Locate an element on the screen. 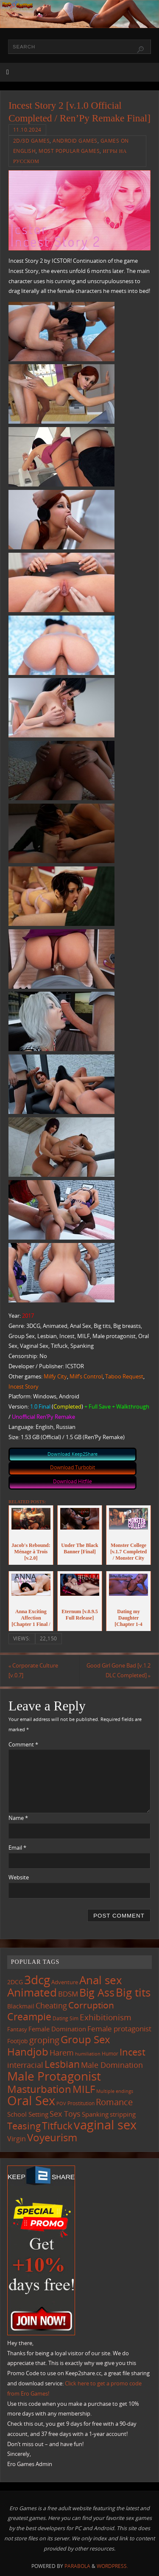  Most Popular Games is located at coordinates (69, 151).